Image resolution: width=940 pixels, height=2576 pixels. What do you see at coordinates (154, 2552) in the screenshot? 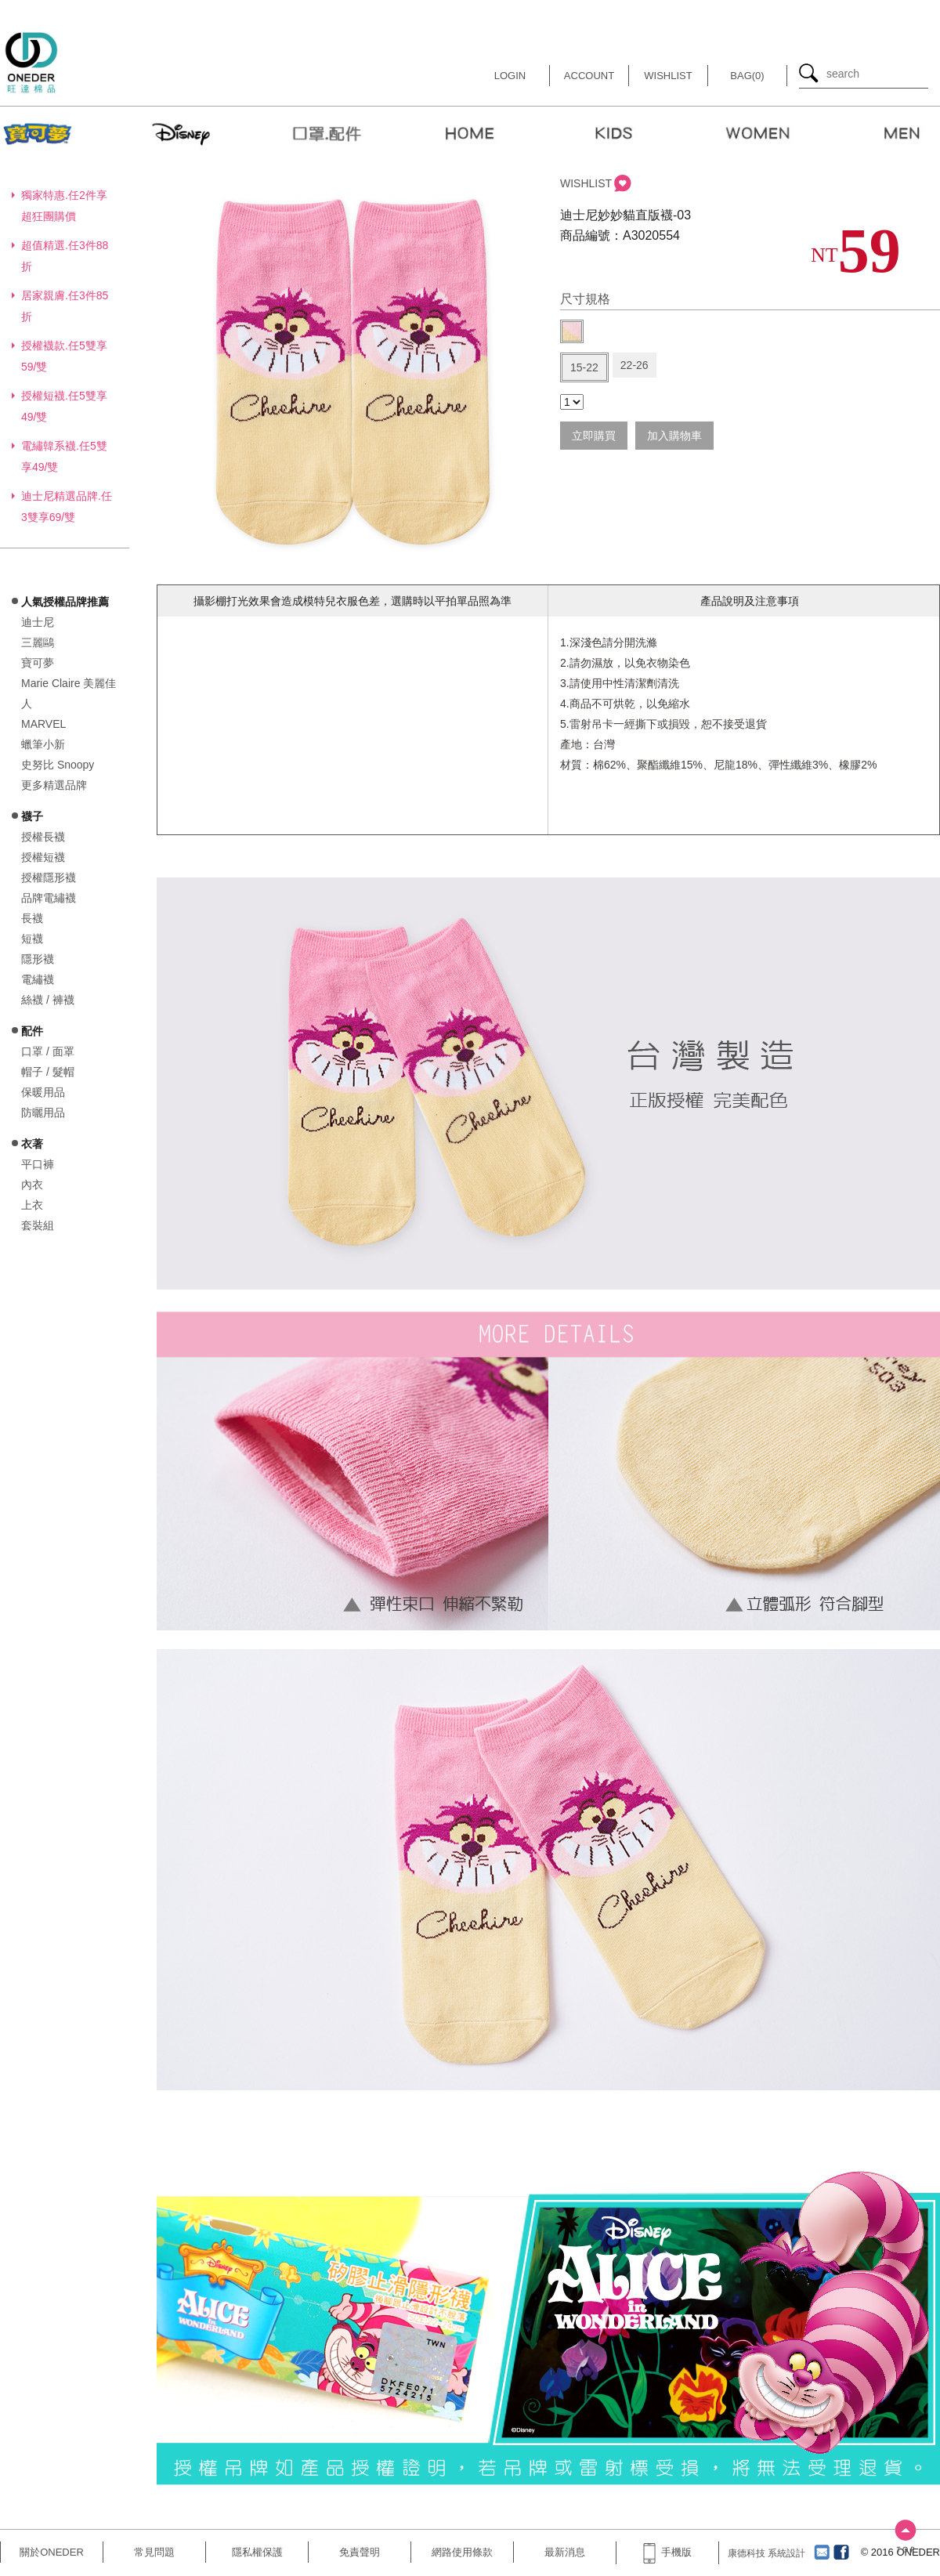
I see `常見問題` at bounding box center [154, 2552].